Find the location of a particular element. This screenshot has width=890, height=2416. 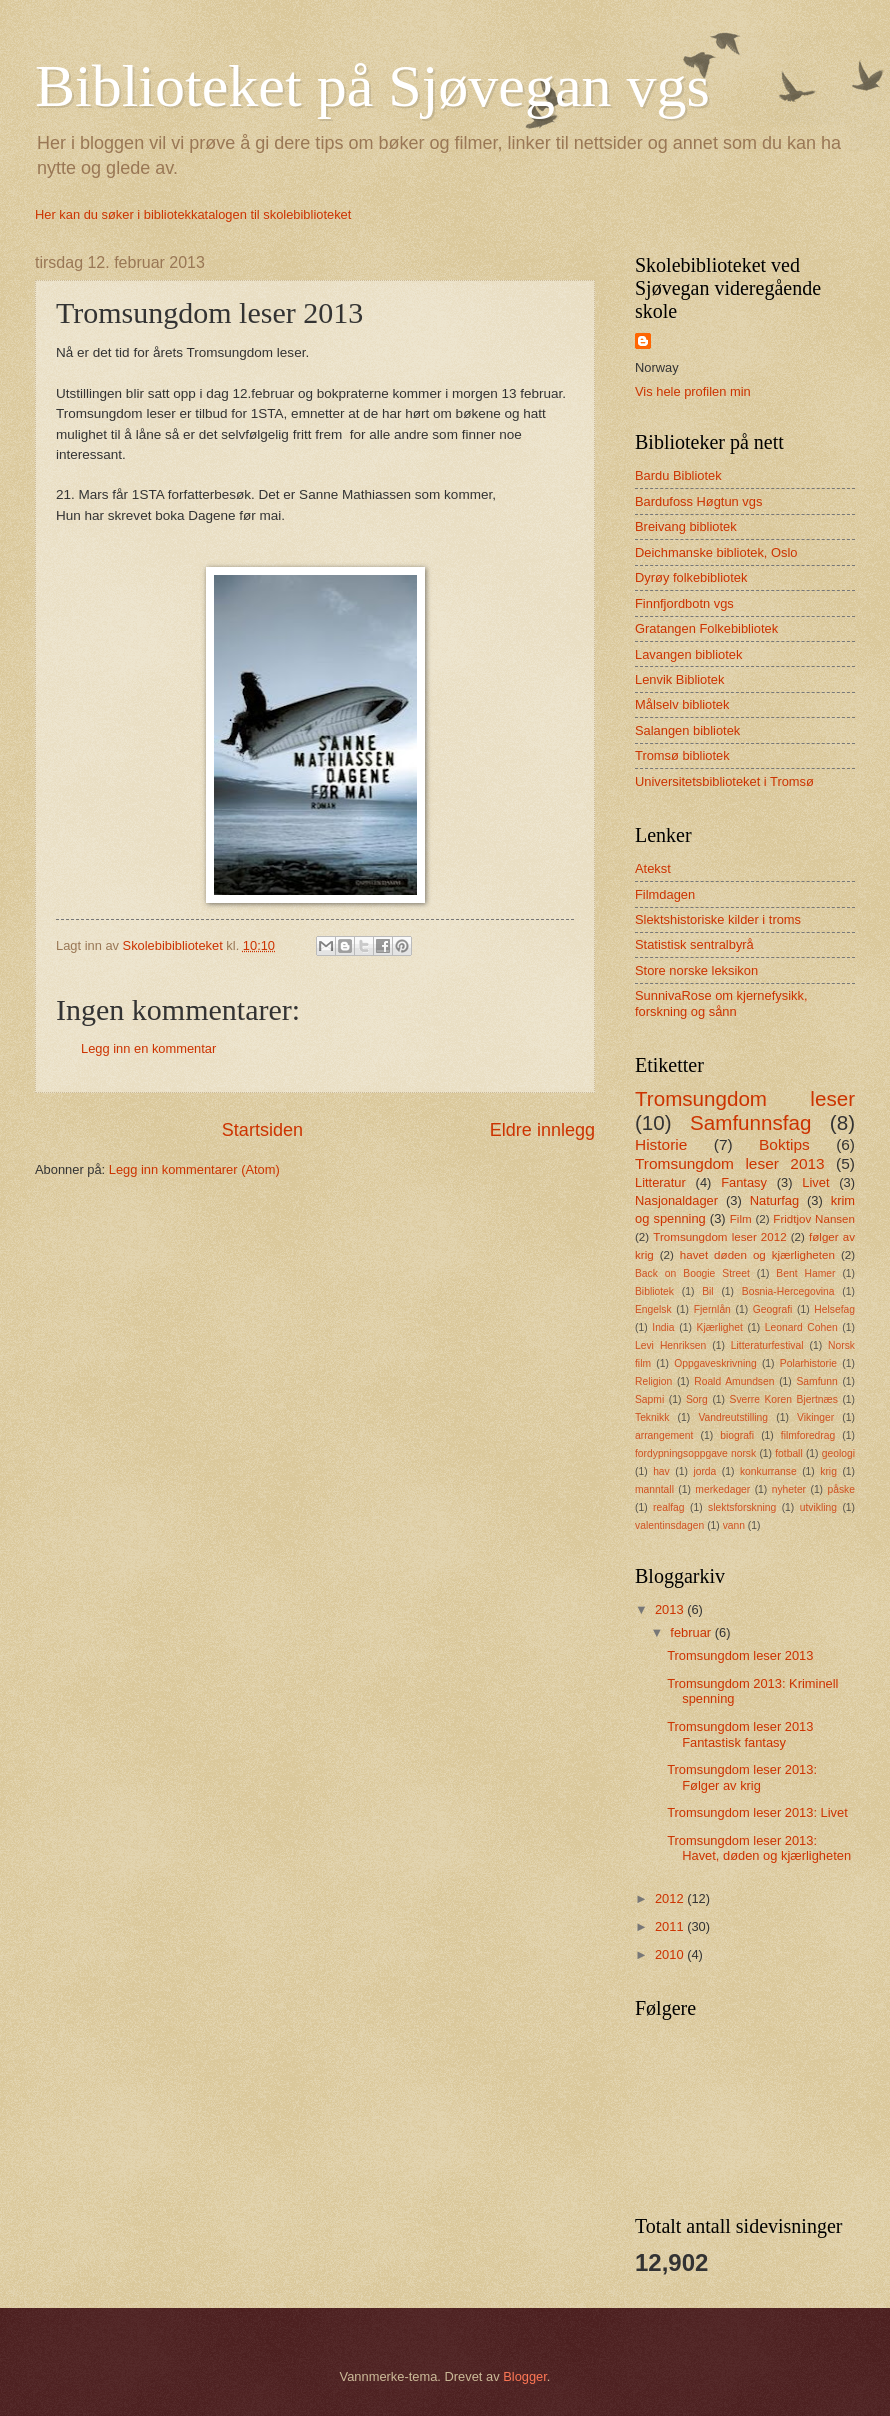

2011 is located at coordinates (671, 1926).